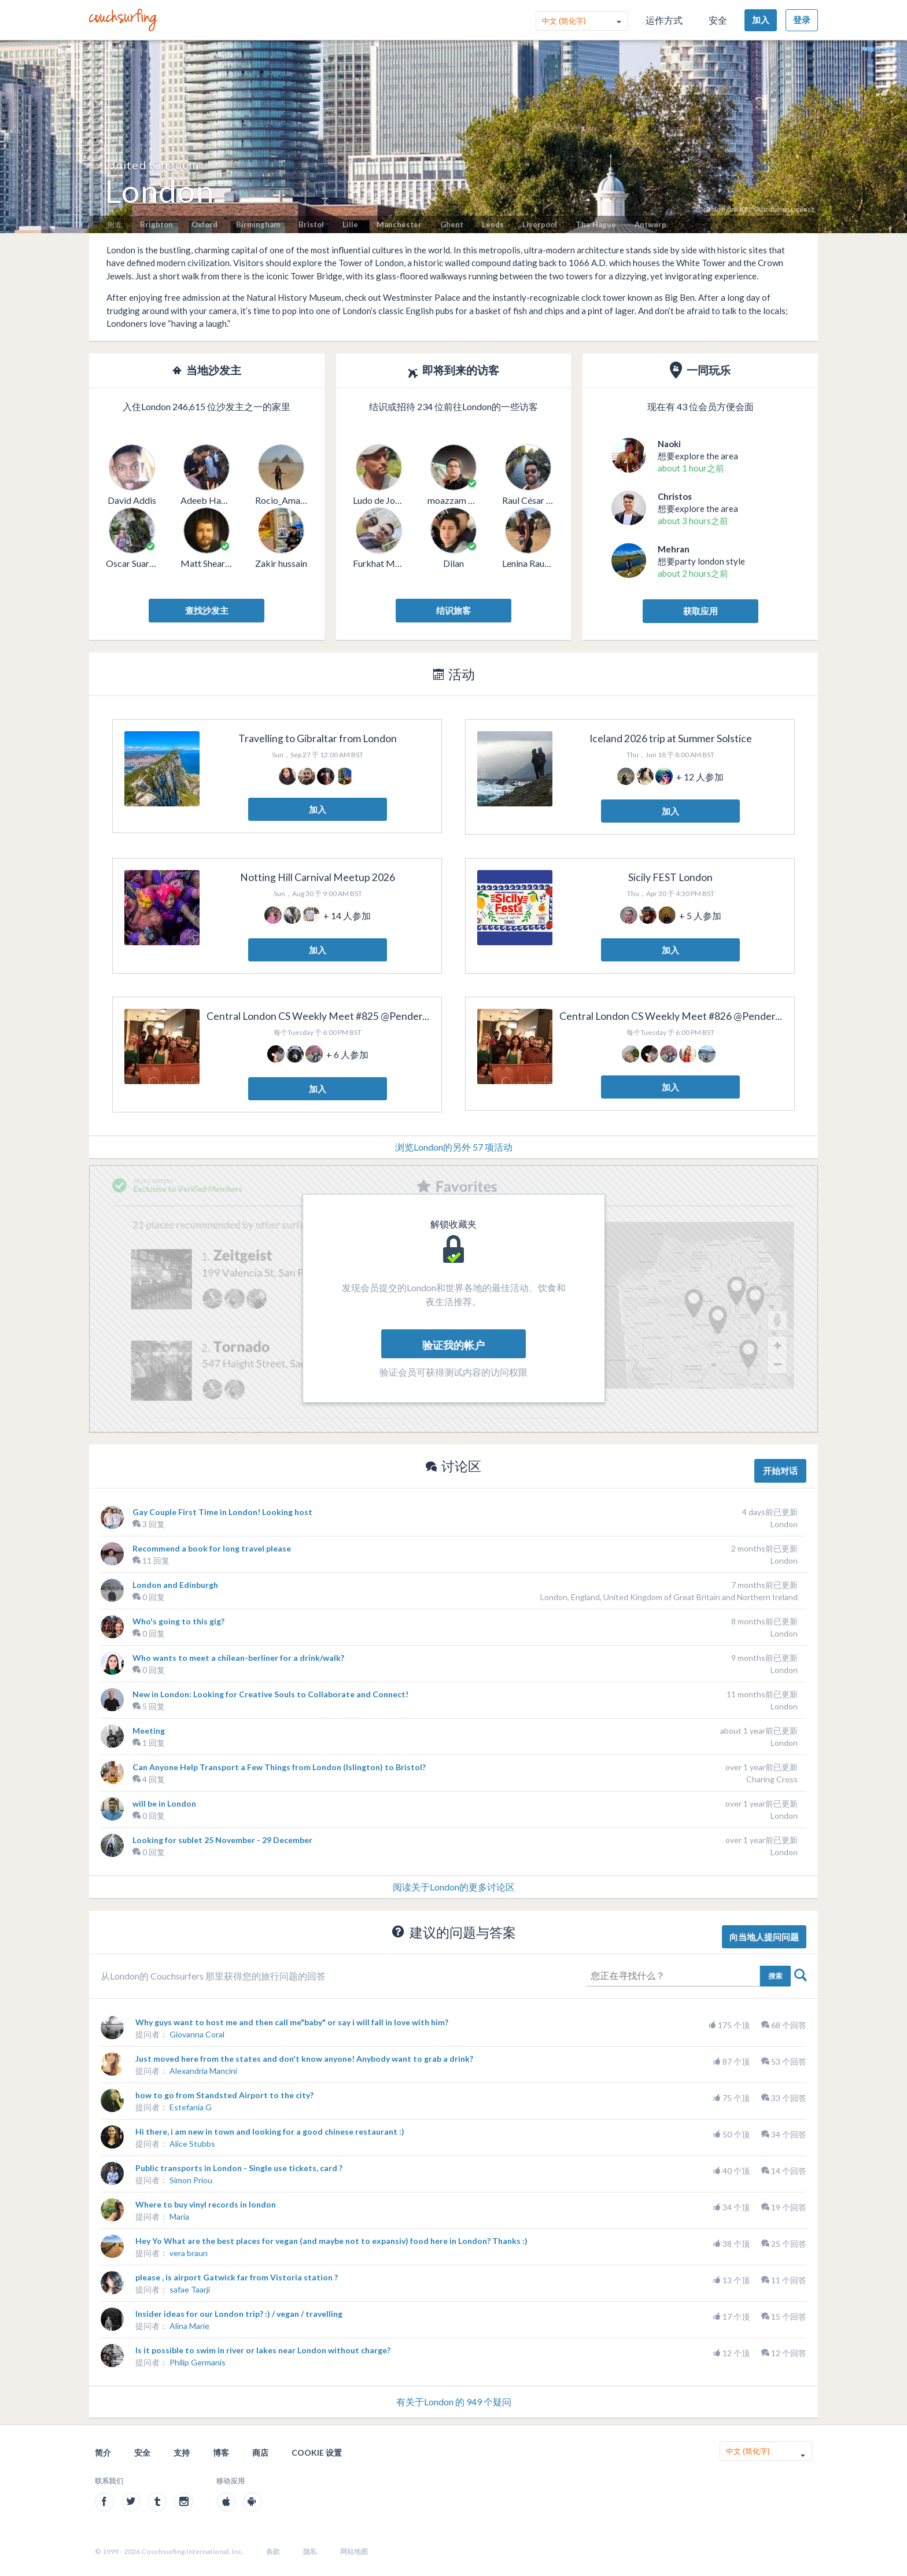 The image size is (907, 2576). Describe the element at coordinates (164, 1803) in the screenshot. I see `will be in London` at that location.